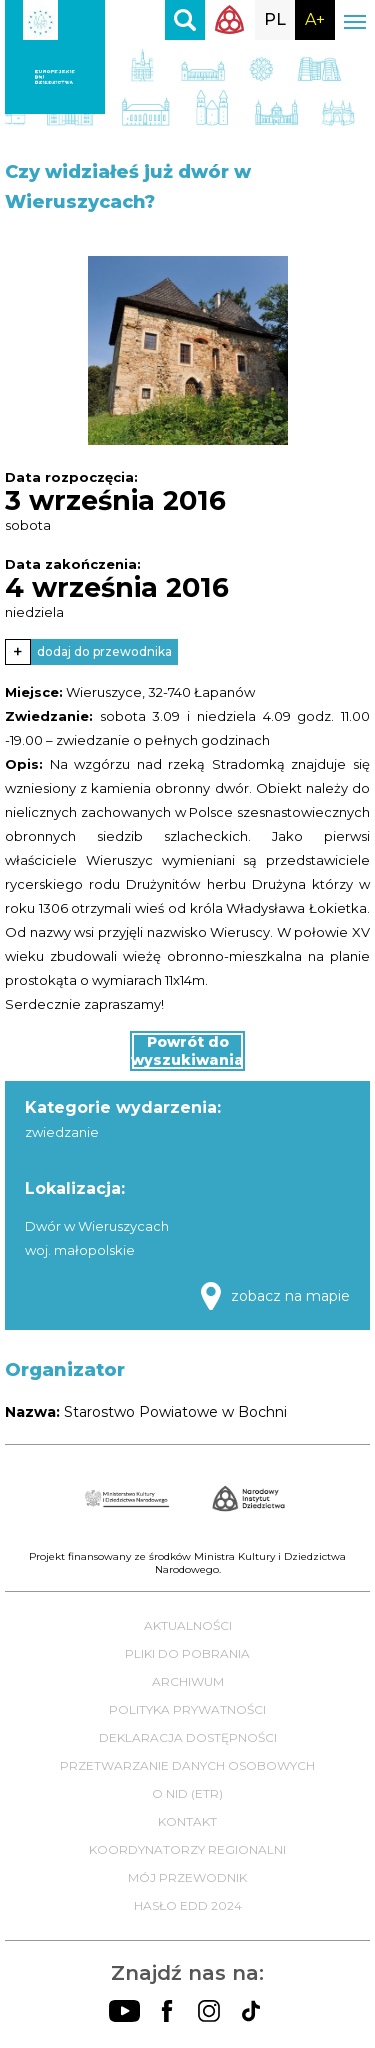 This screenshot has height=2048, width=375. Describe the element at coordinates (315, 19) in the screenshot. I see `A+` at that location.